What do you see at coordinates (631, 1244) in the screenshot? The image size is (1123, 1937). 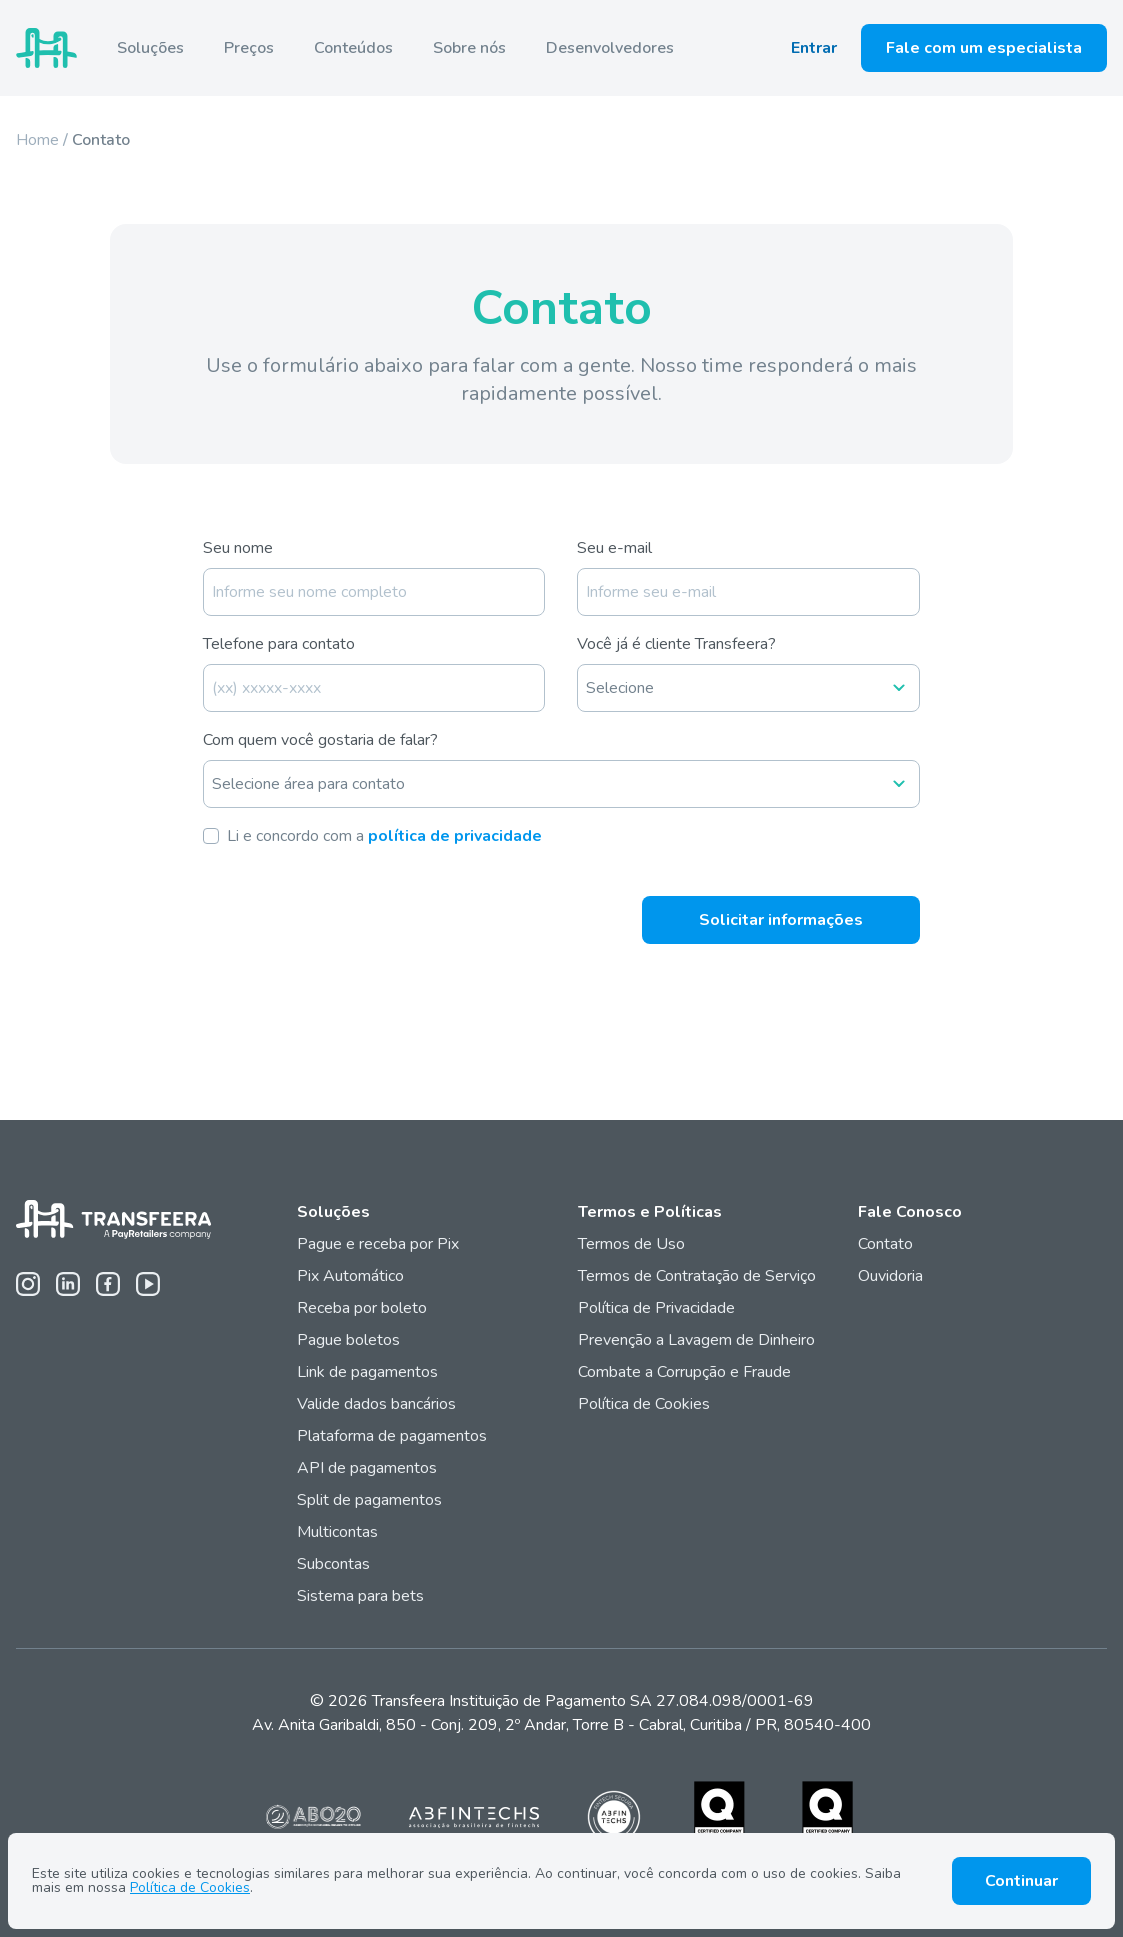 I see `Termos de Uso` at bounding box center [631, 1244].